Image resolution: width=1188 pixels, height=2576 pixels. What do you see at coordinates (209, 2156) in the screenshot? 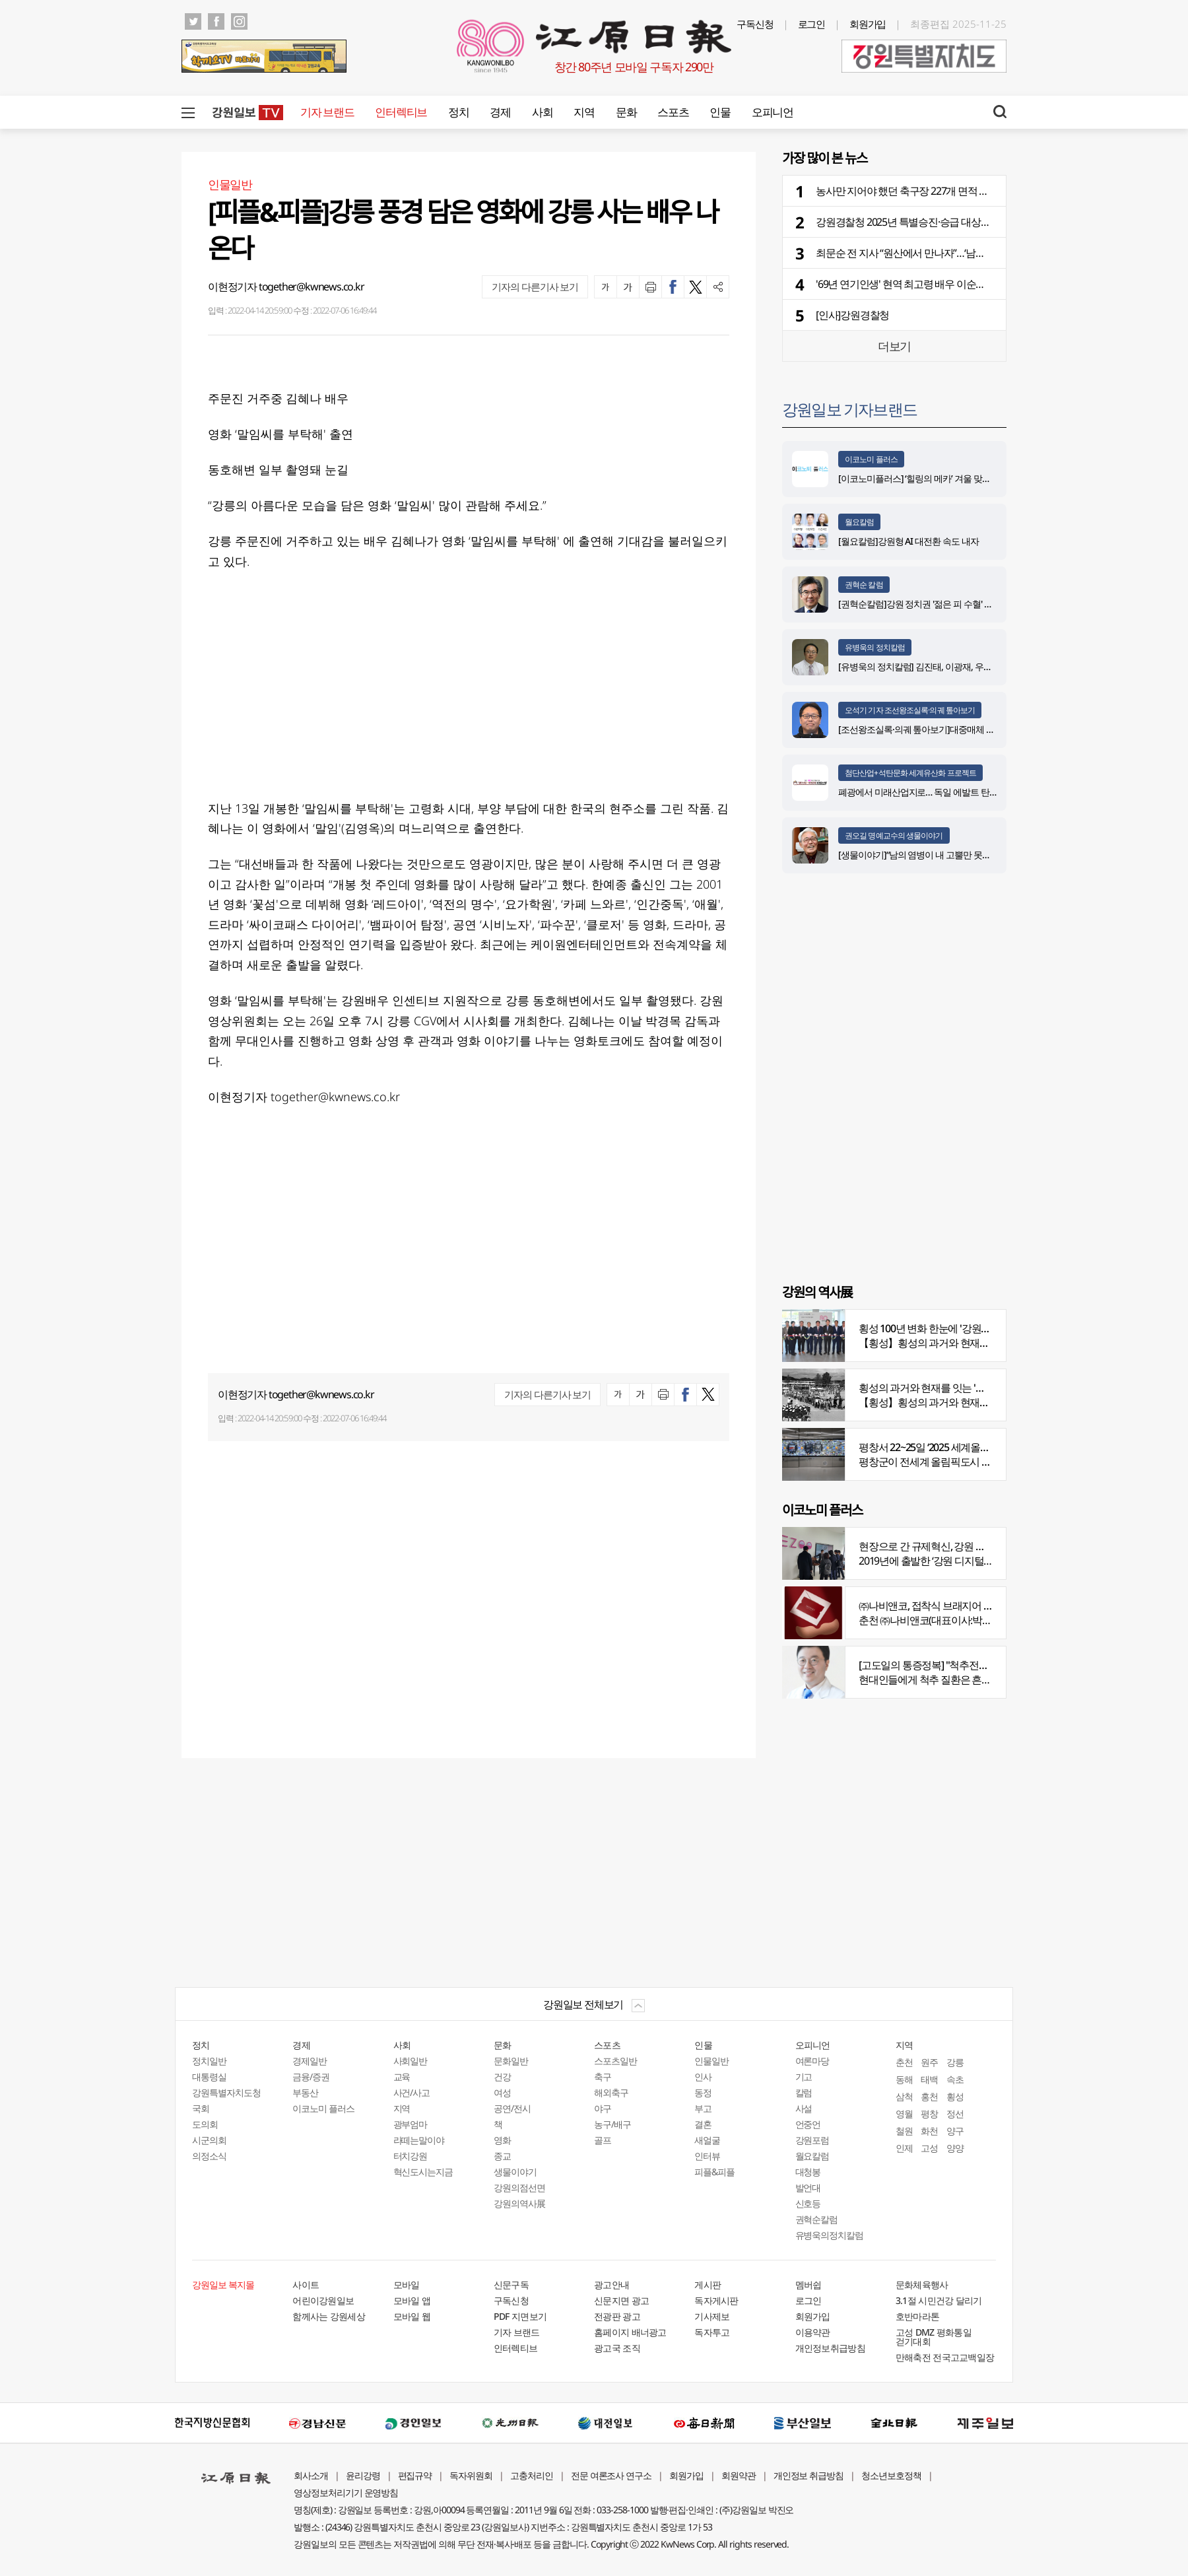
I see `의정소식` at bounding box center [209, 2156].